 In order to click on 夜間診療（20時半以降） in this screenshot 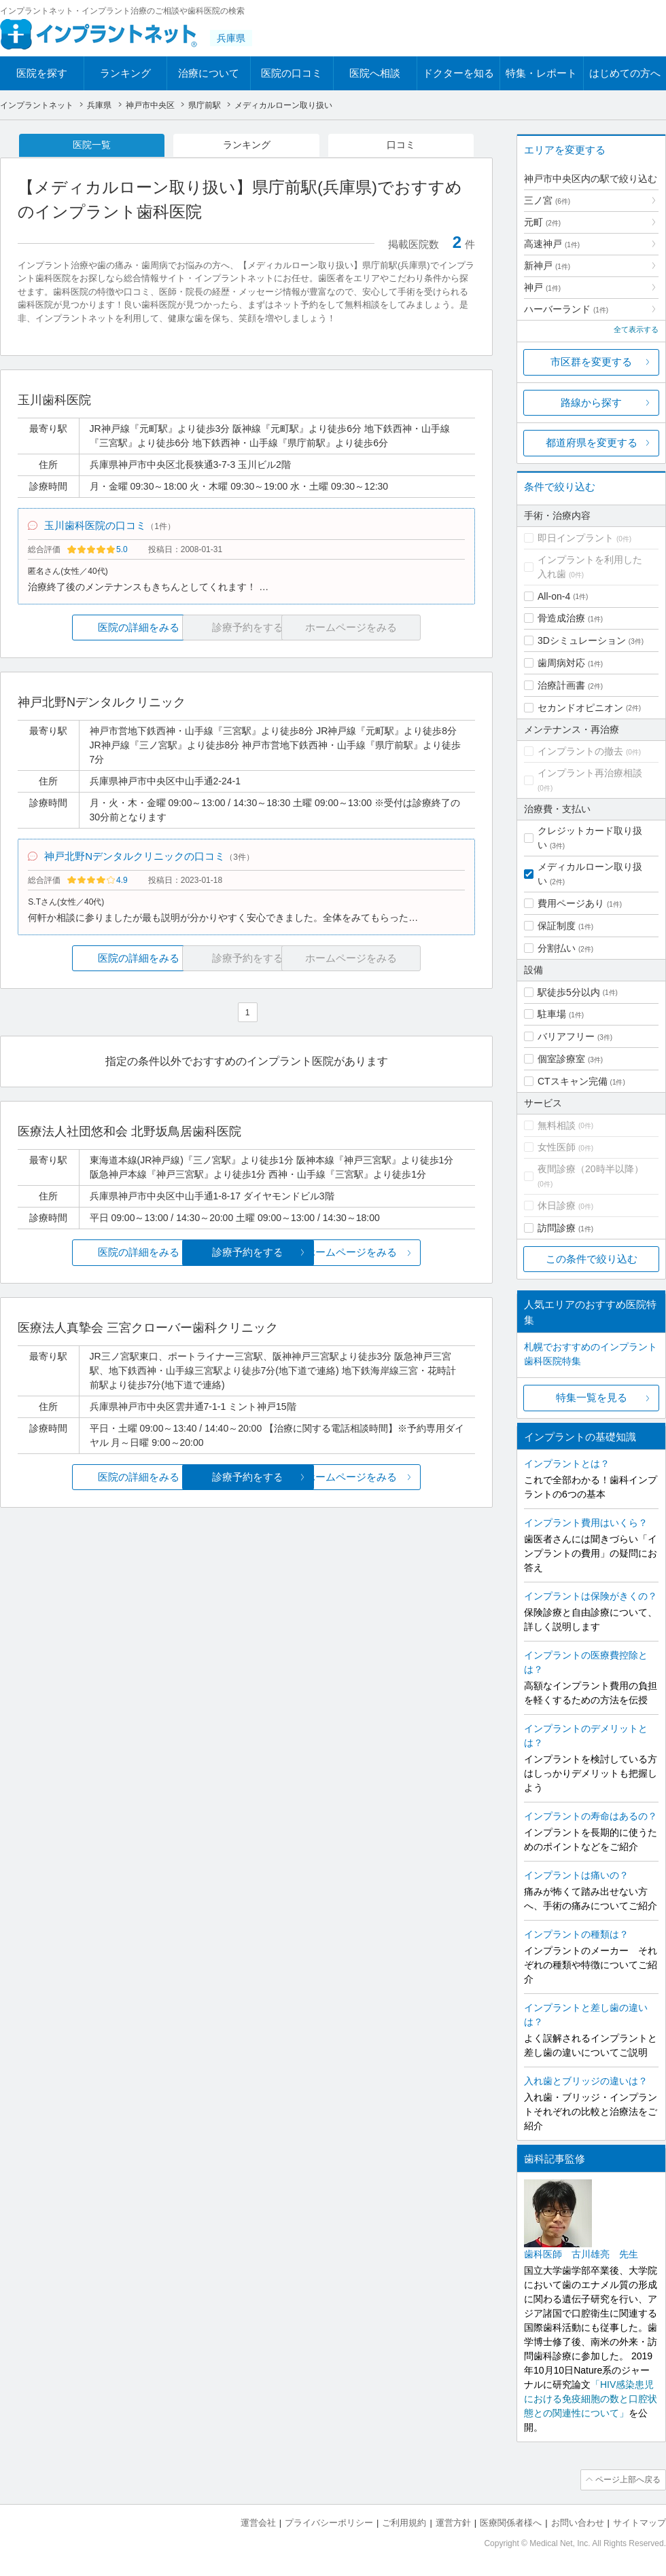, I will do `click(591, 1168)`.